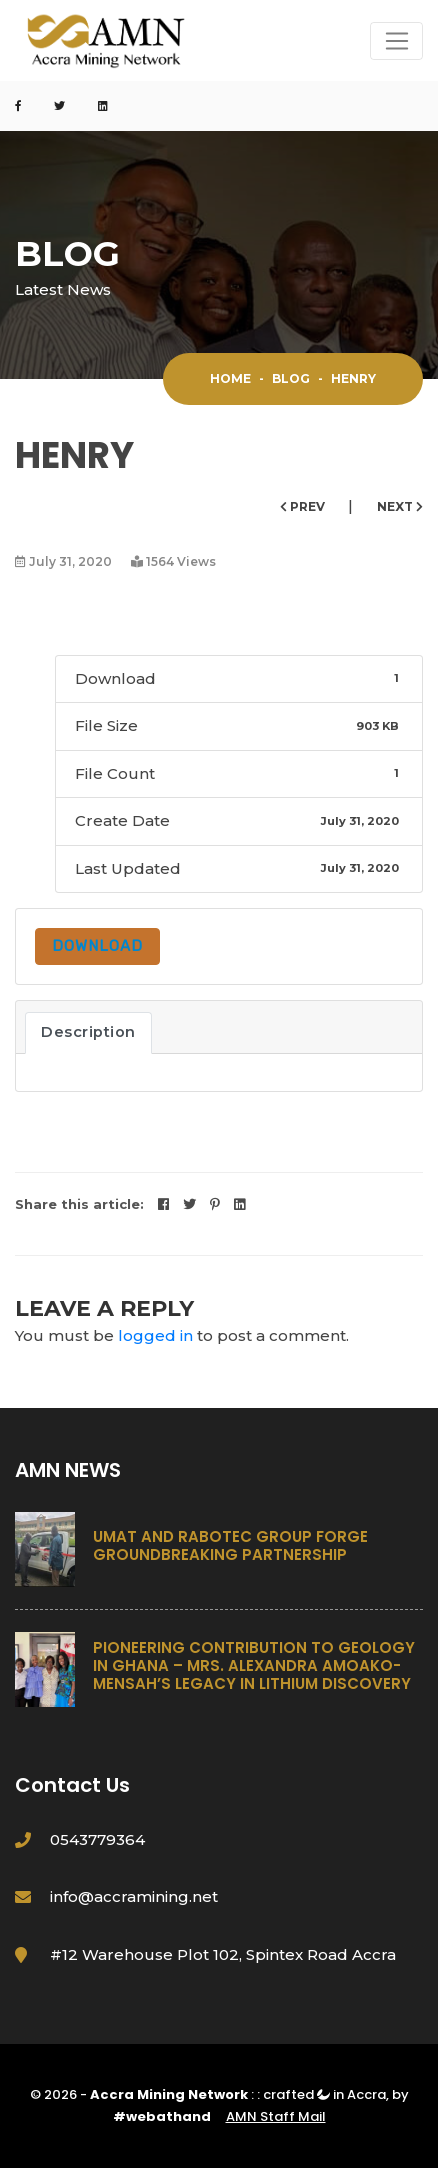 The image size is (438, 2168). I want to click on Next, so click(400, 506).